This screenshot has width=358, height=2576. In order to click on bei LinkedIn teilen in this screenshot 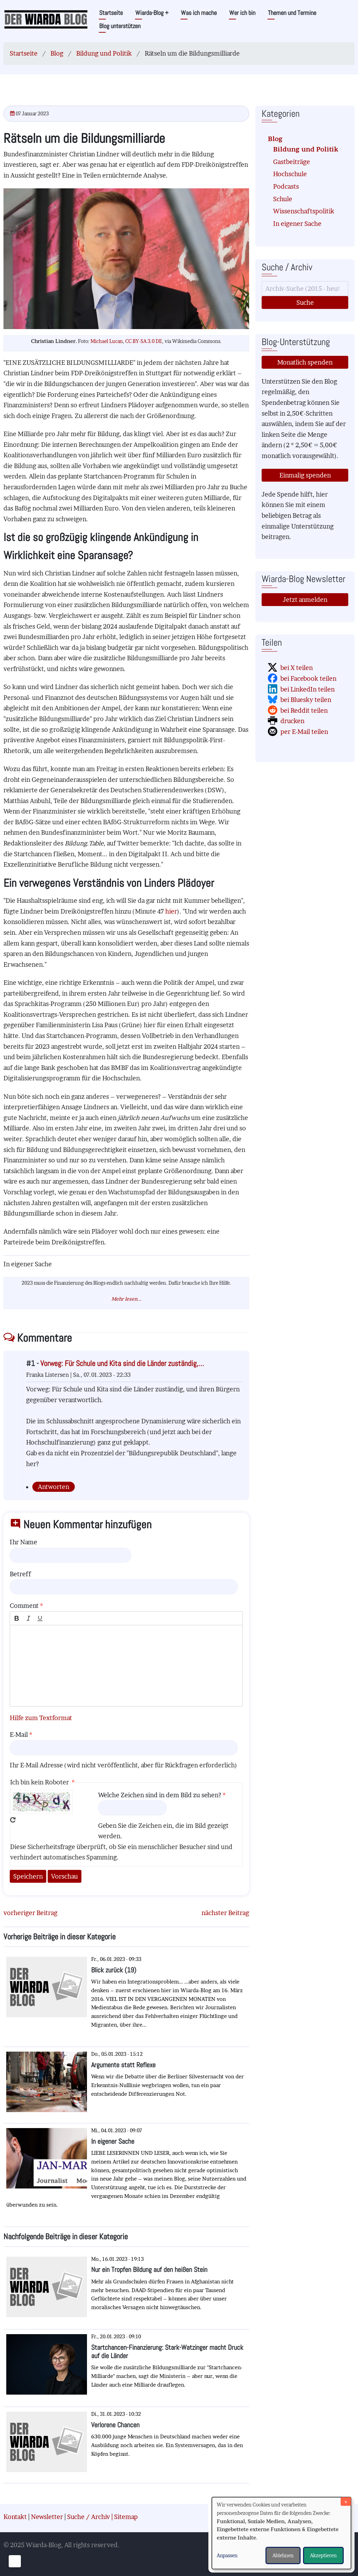, I will do `click(307, 689)`.